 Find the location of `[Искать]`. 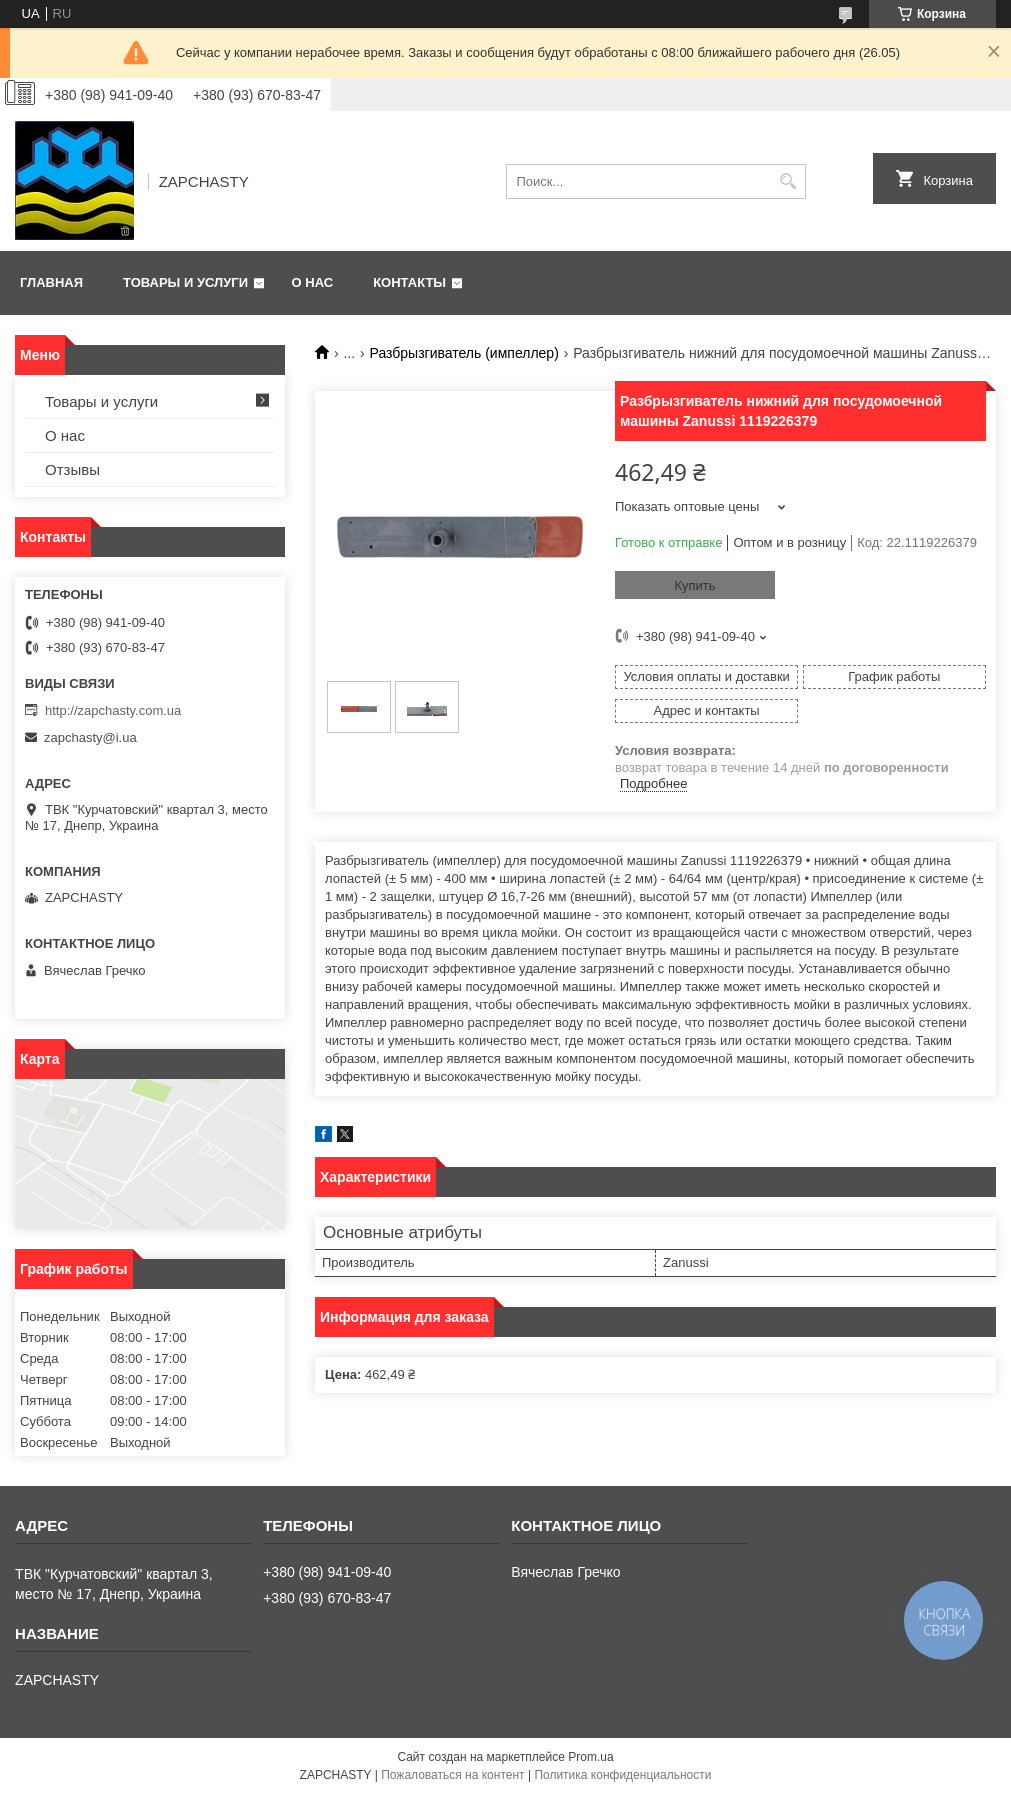

[Искать] is located at coordinates (788, 181).